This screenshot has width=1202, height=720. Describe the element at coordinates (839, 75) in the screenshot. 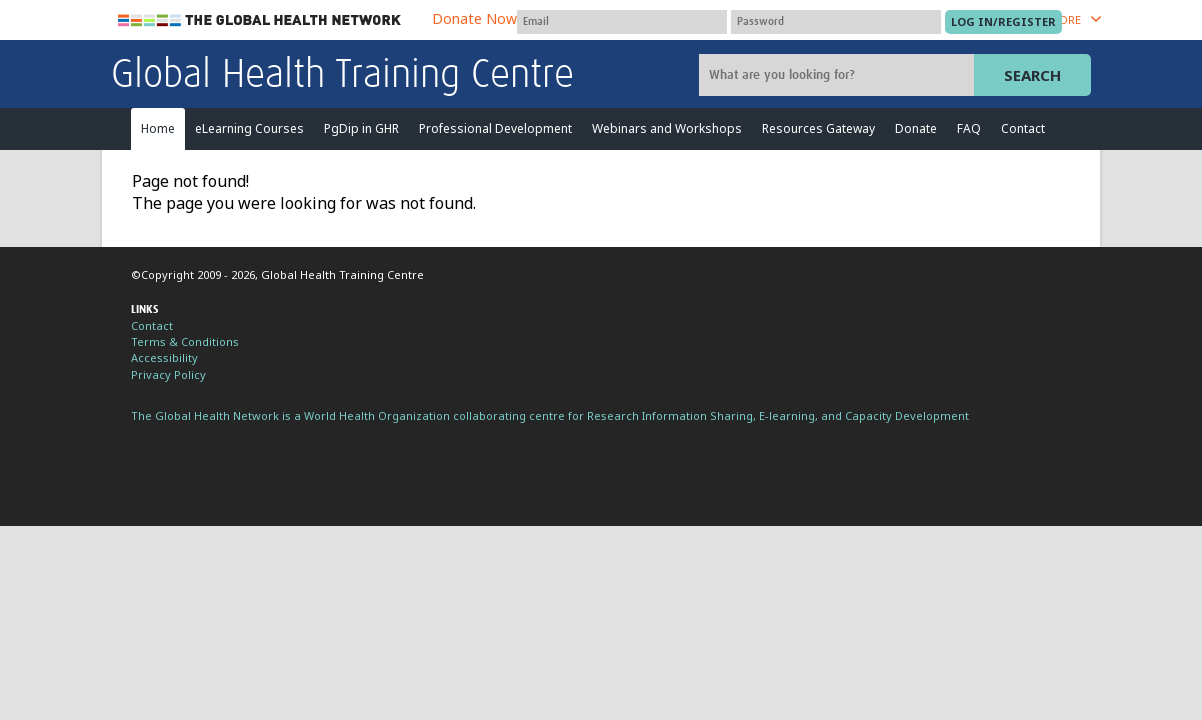

I see `[Site search]` at that location.